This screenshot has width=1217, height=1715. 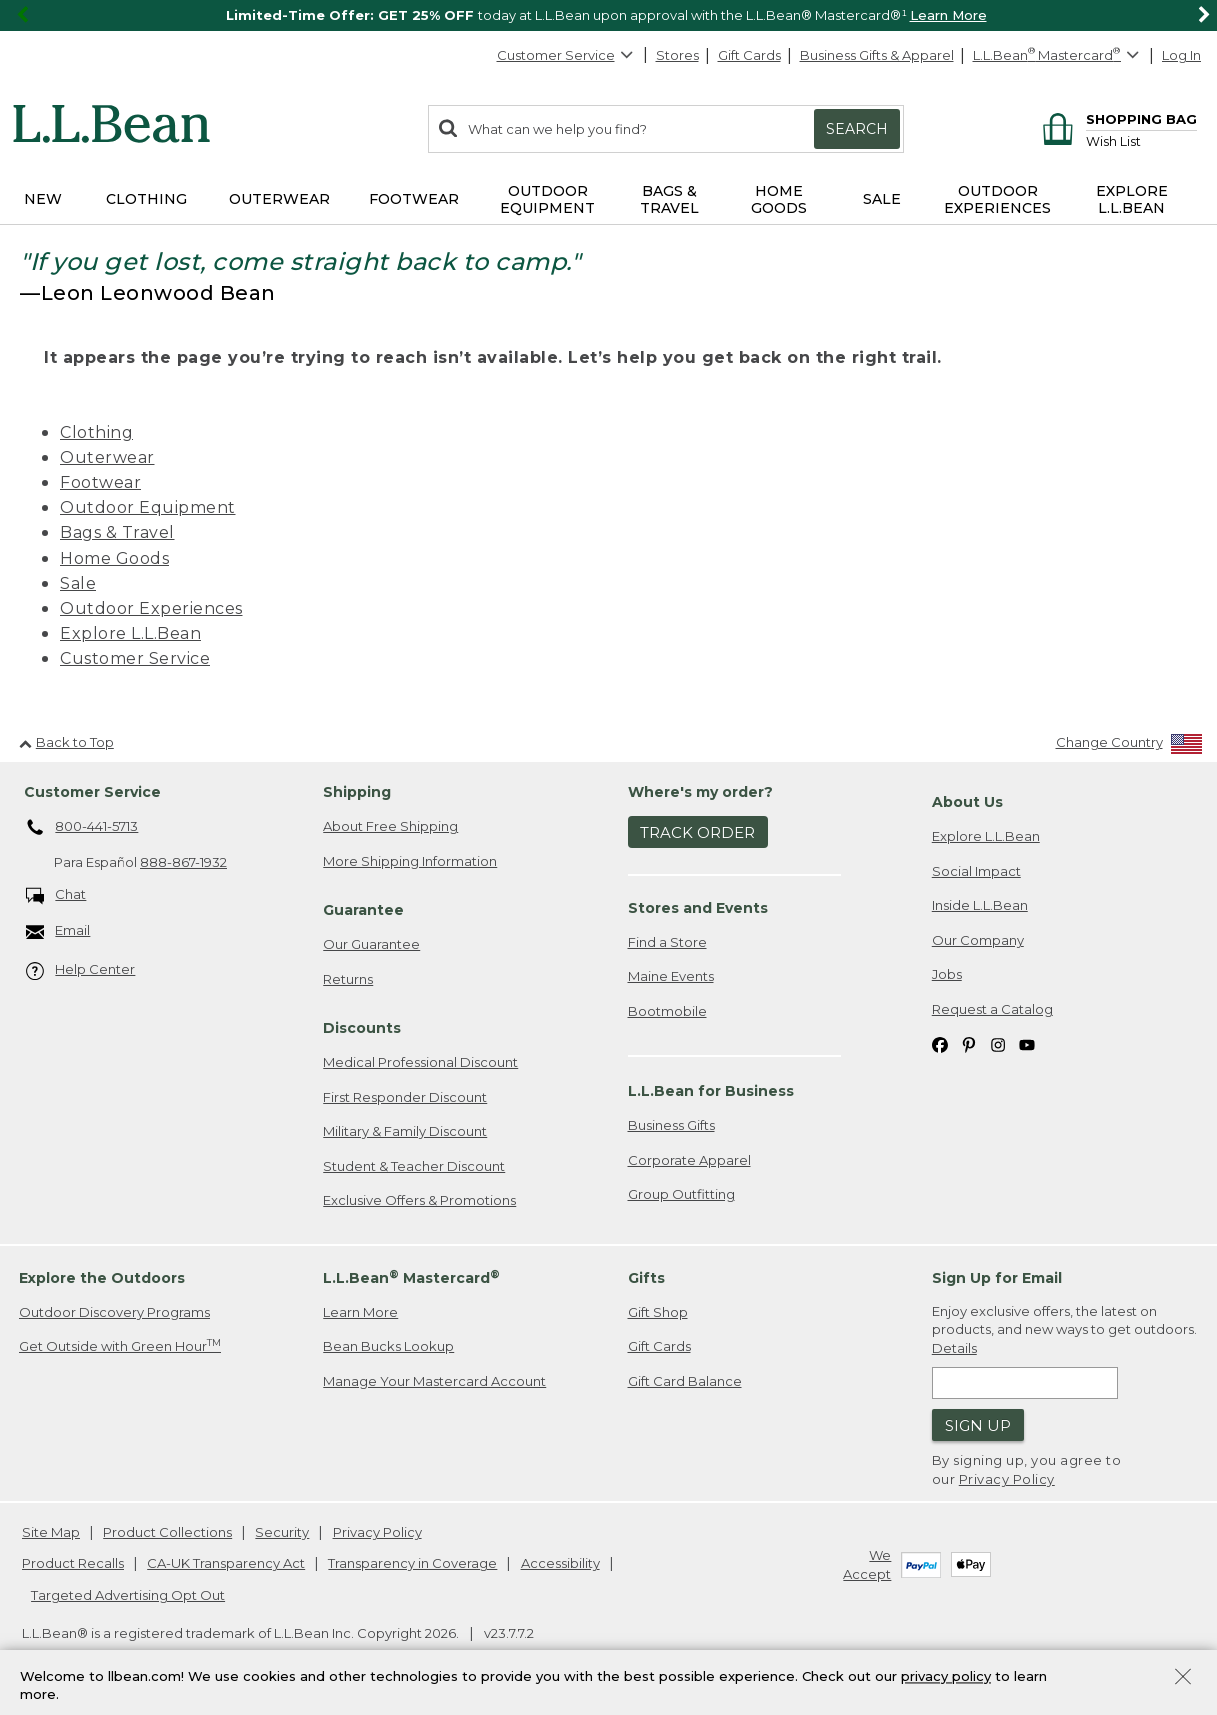 I want to click on Gifts [heading], so click(x=646, y=1278).